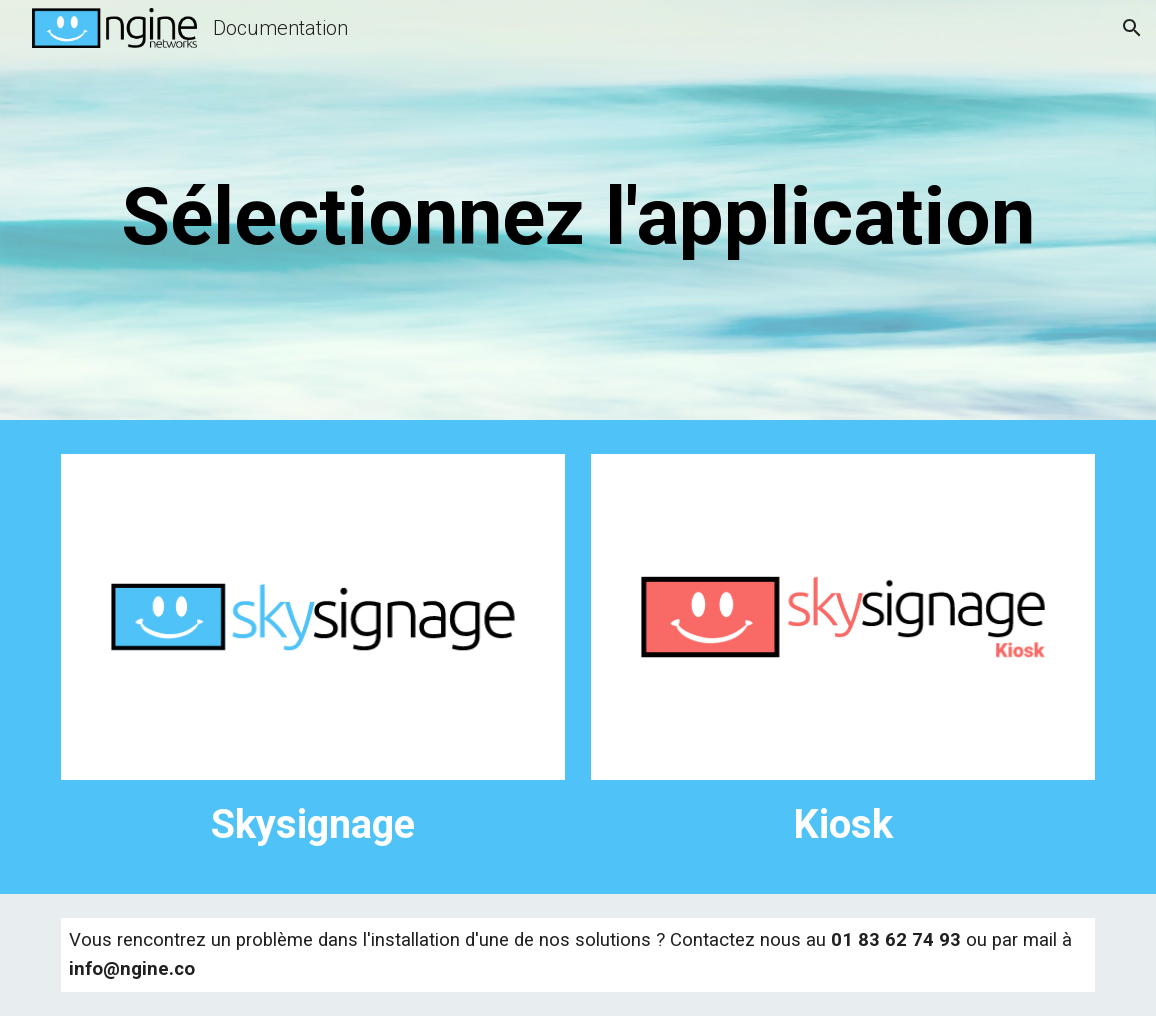  I want to click on [button], so click(1132, 28).